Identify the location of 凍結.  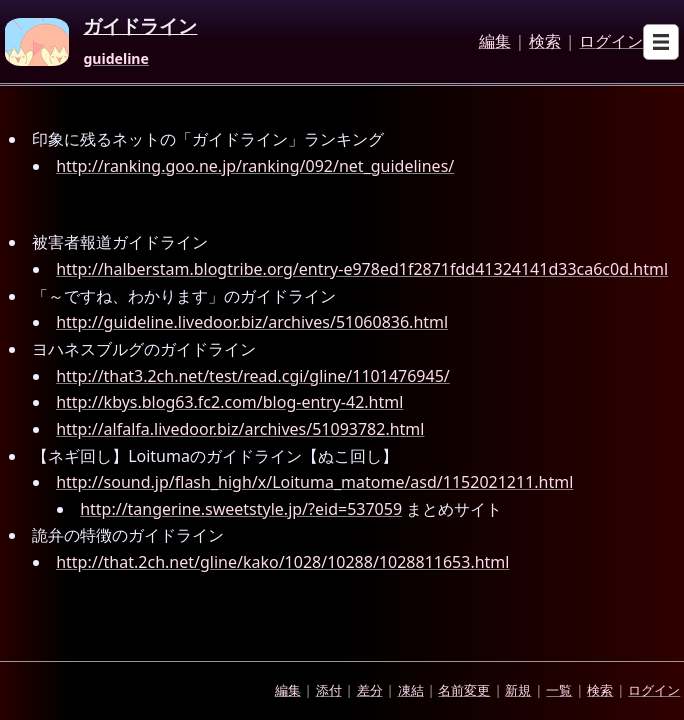
(411, 690).